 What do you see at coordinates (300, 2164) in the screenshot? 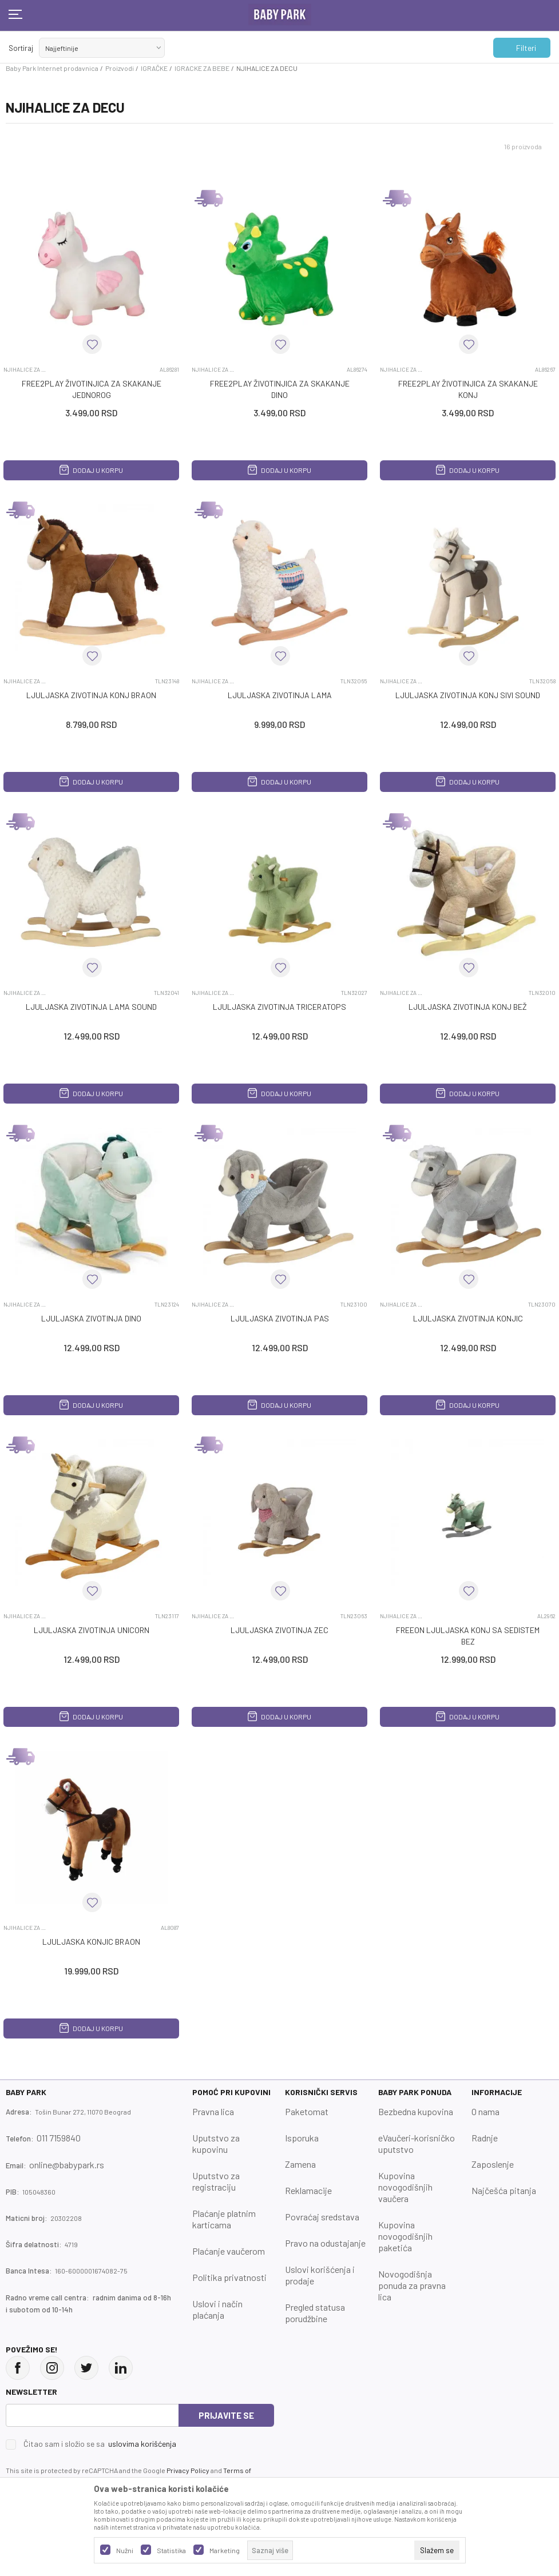
I see `Zamena` at bounding box center [300, 2164].